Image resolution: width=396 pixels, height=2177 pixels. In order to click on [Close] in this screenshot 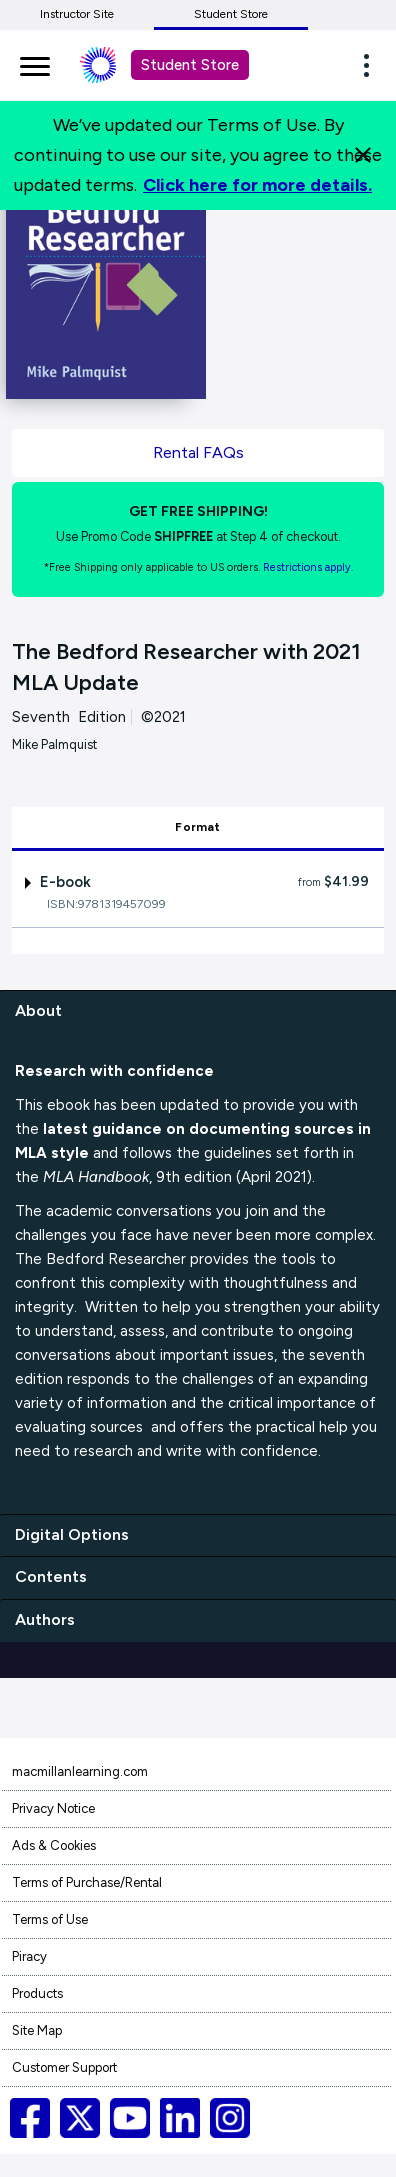, I will do `click(363, 155)`.